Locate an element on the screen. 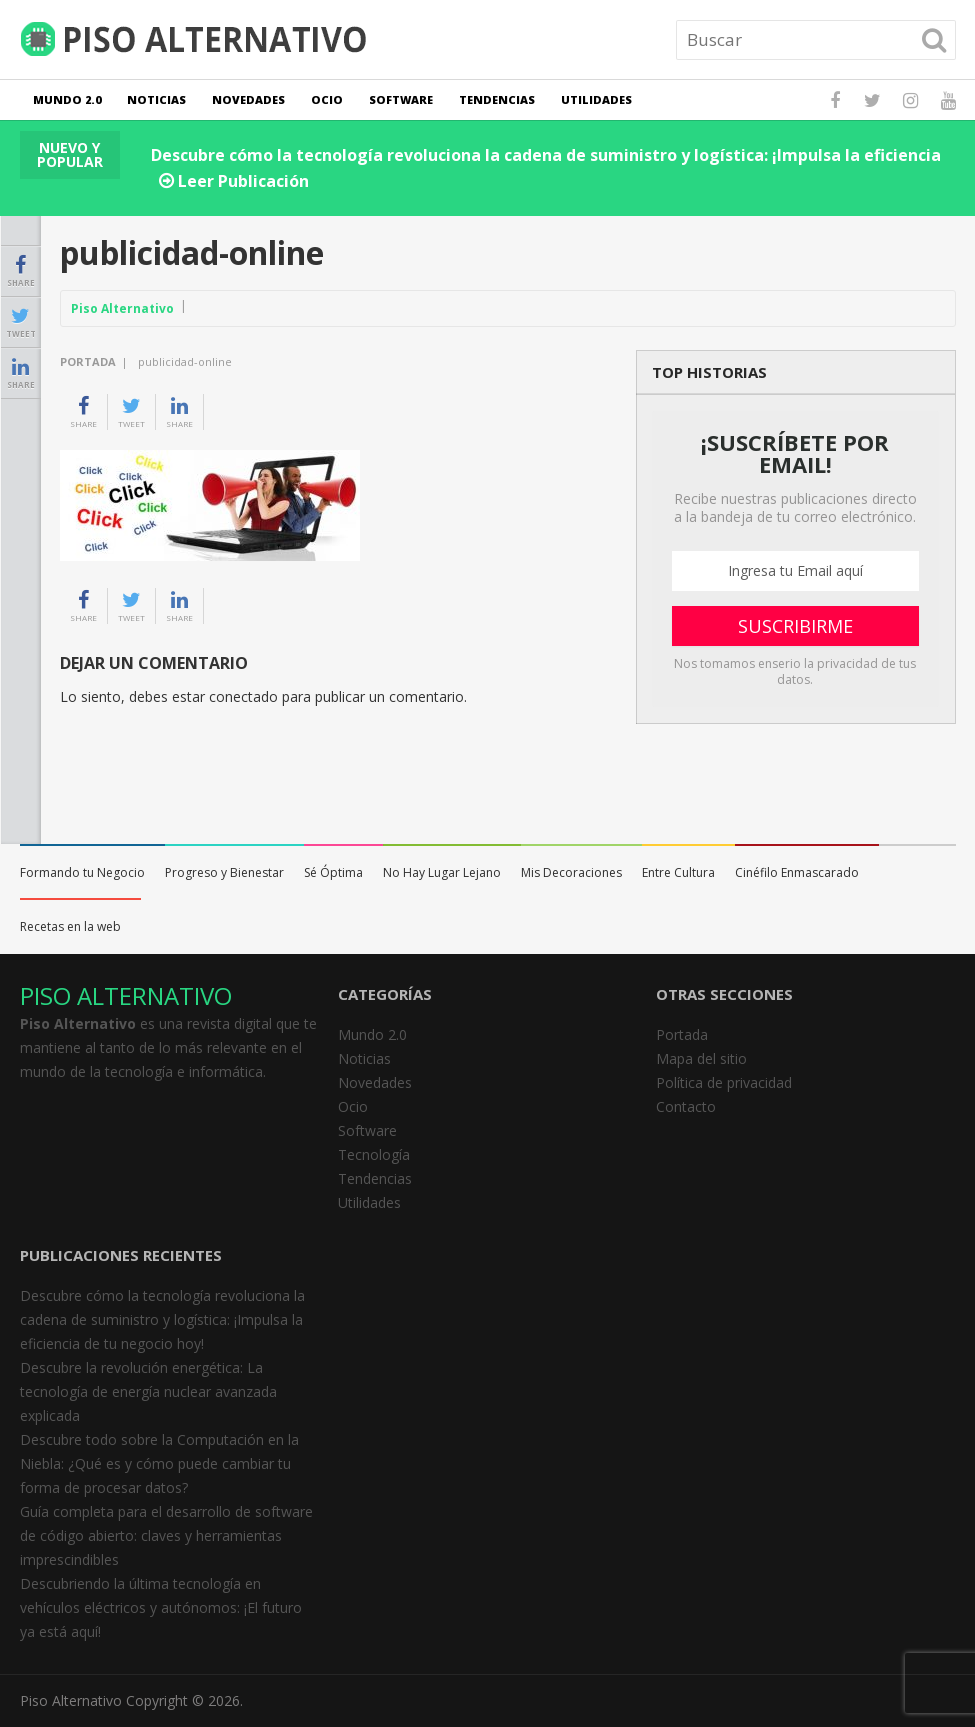 The height and width of the screenshot is (1727, 975). Sé Óptima is located at coordinates (333, 872).